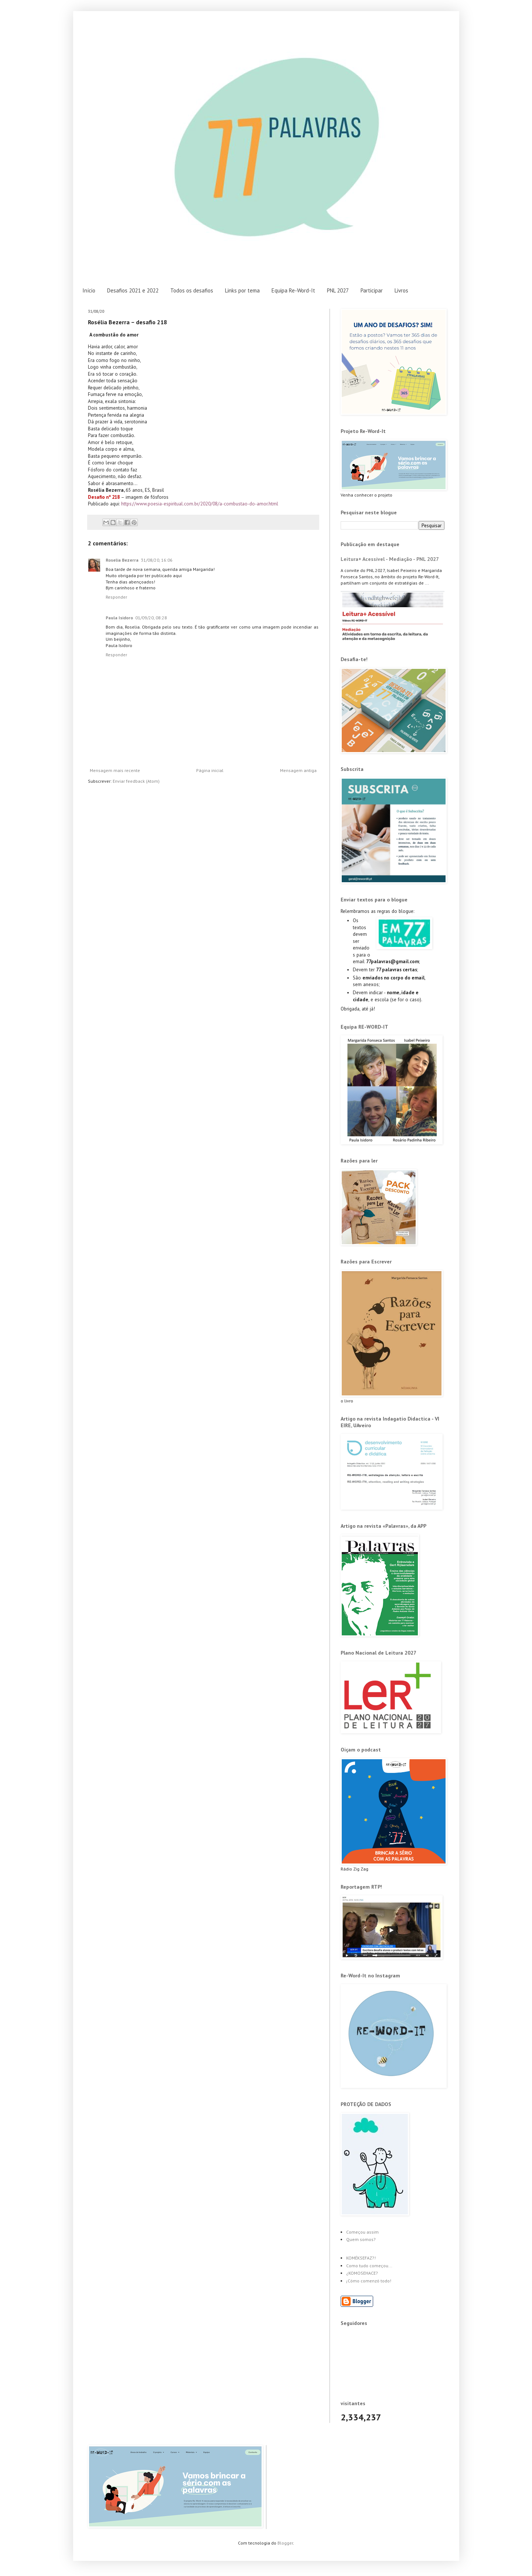 The width and height of the screenshot is (532, 2576). What do you see at coordinates (372, 290) in the screenshot?
I see `Participar` at bounding box center [372, 290].